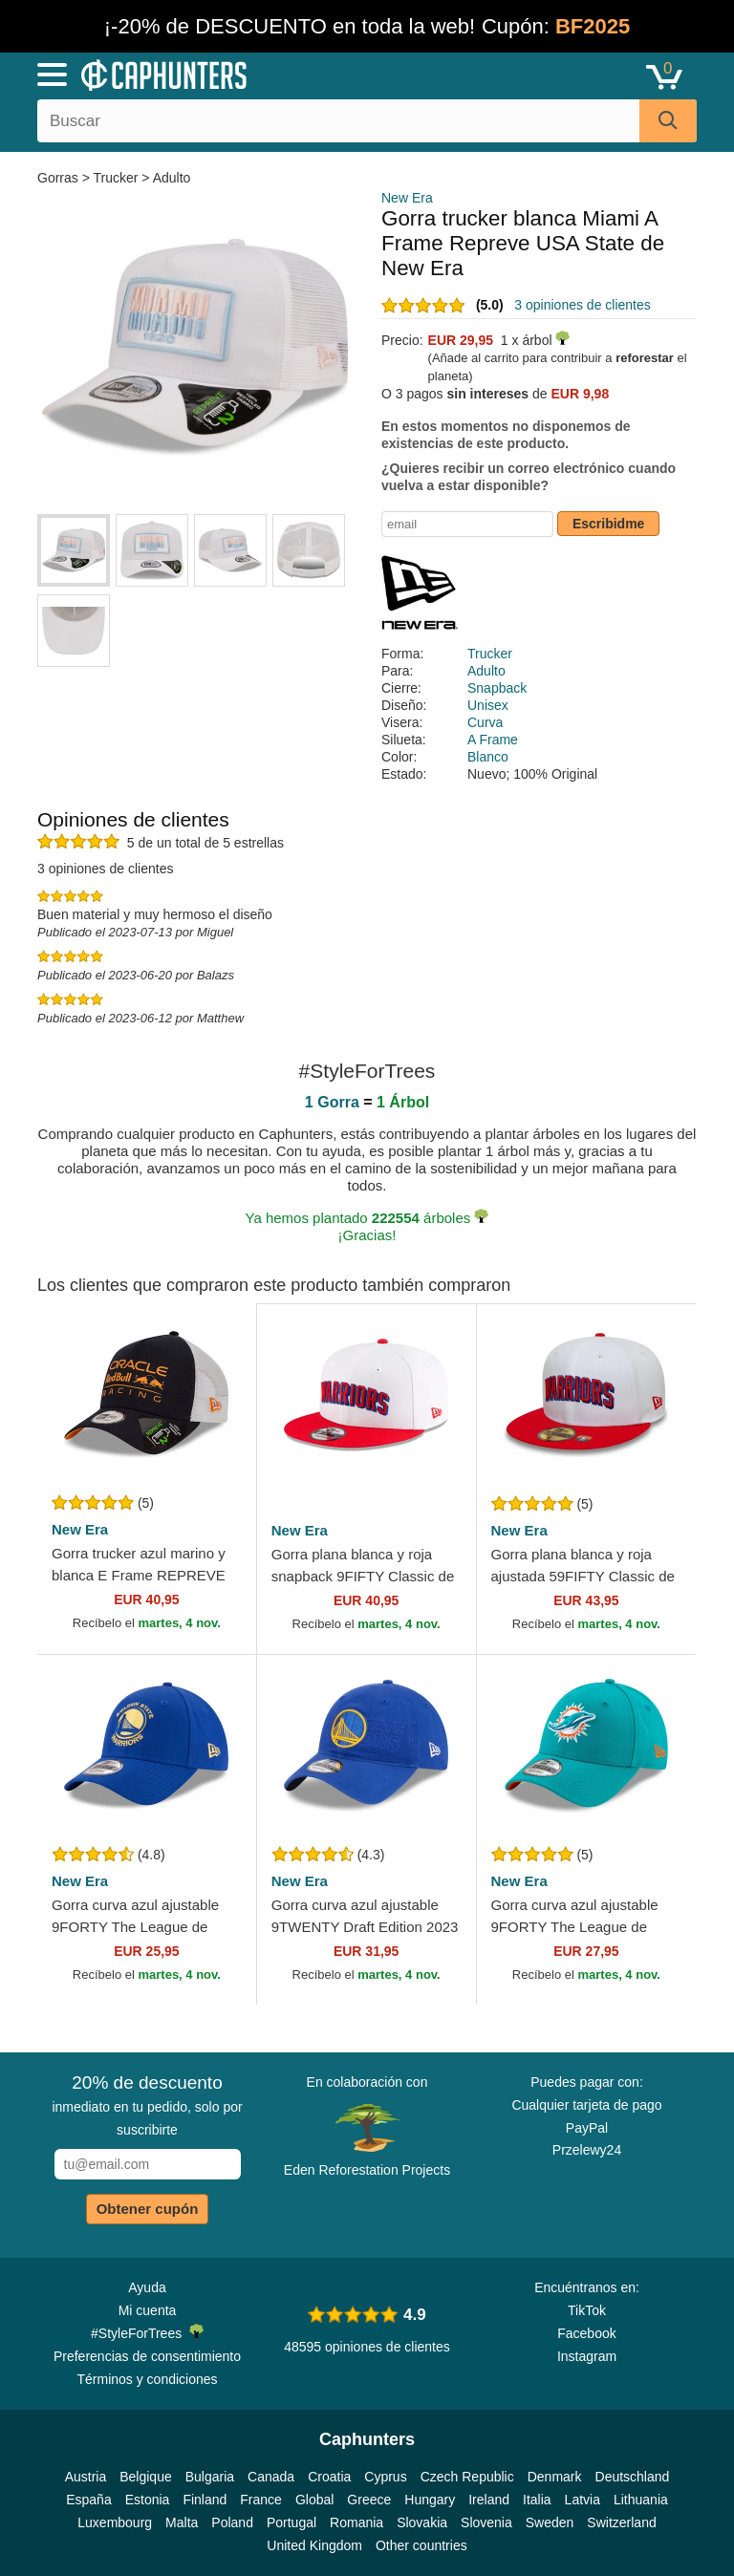  I want to click on Bulgaria, so click(209, 2476).